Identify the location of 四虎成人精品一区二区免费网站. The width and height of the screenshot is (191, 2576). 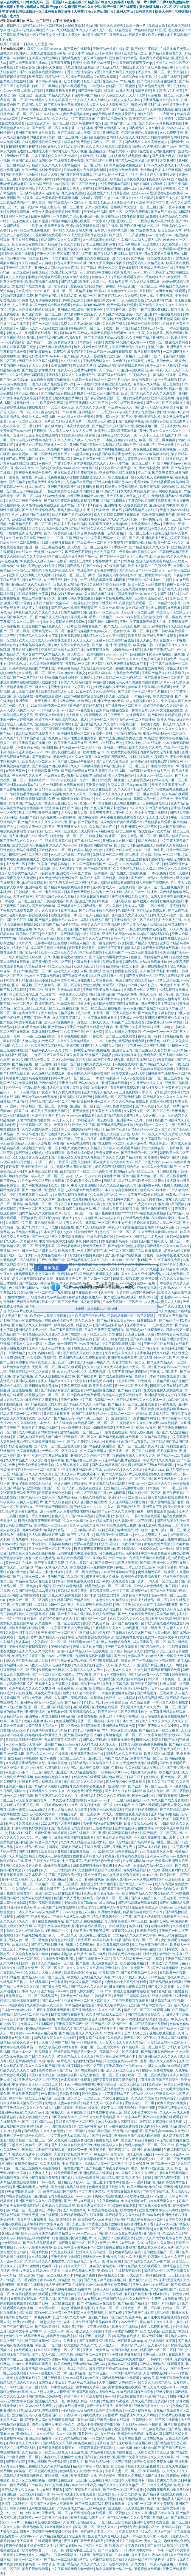
(92, 943).